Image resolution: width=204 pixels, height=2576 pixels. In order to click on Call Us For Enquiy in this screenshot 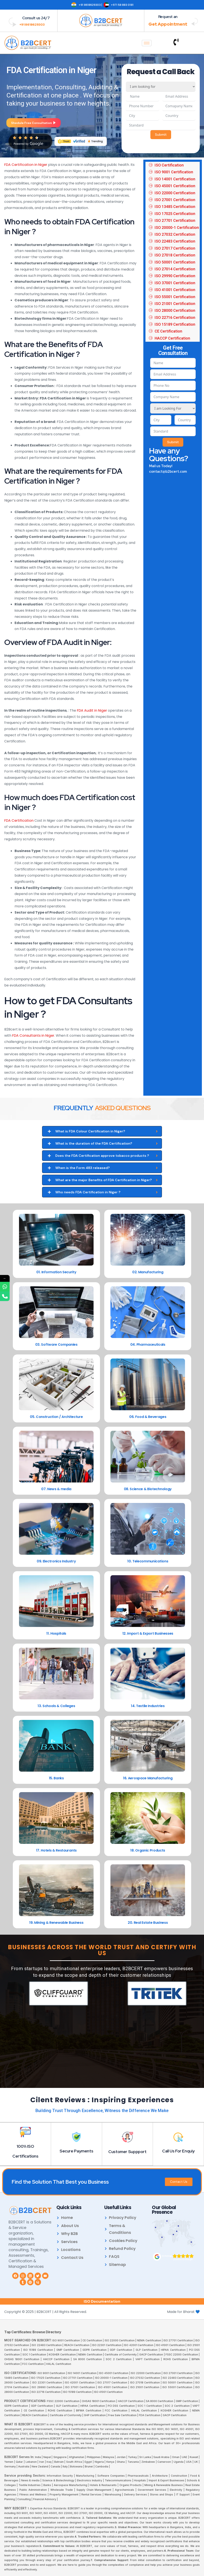, I will do `click(178, 2151)`.